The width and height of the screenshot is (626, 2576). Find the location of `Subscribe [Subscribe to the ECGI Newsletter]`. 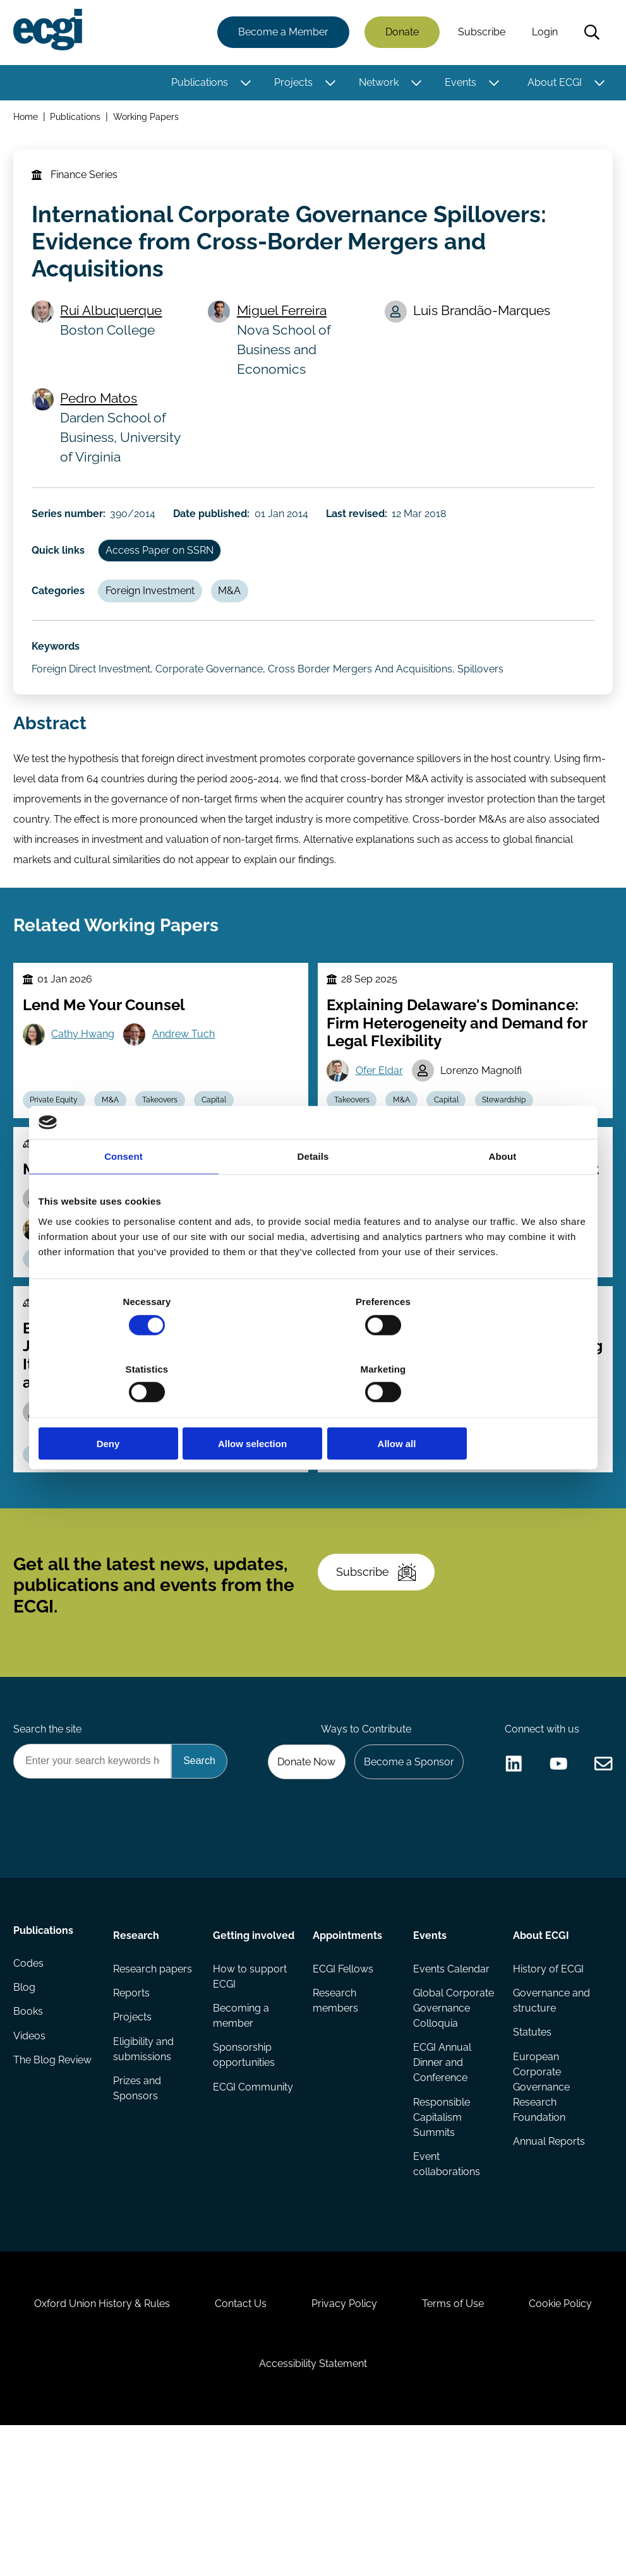

Subscribe [Subscribe to the ECGI Newsletter] is located at coordinates (381, 1650).